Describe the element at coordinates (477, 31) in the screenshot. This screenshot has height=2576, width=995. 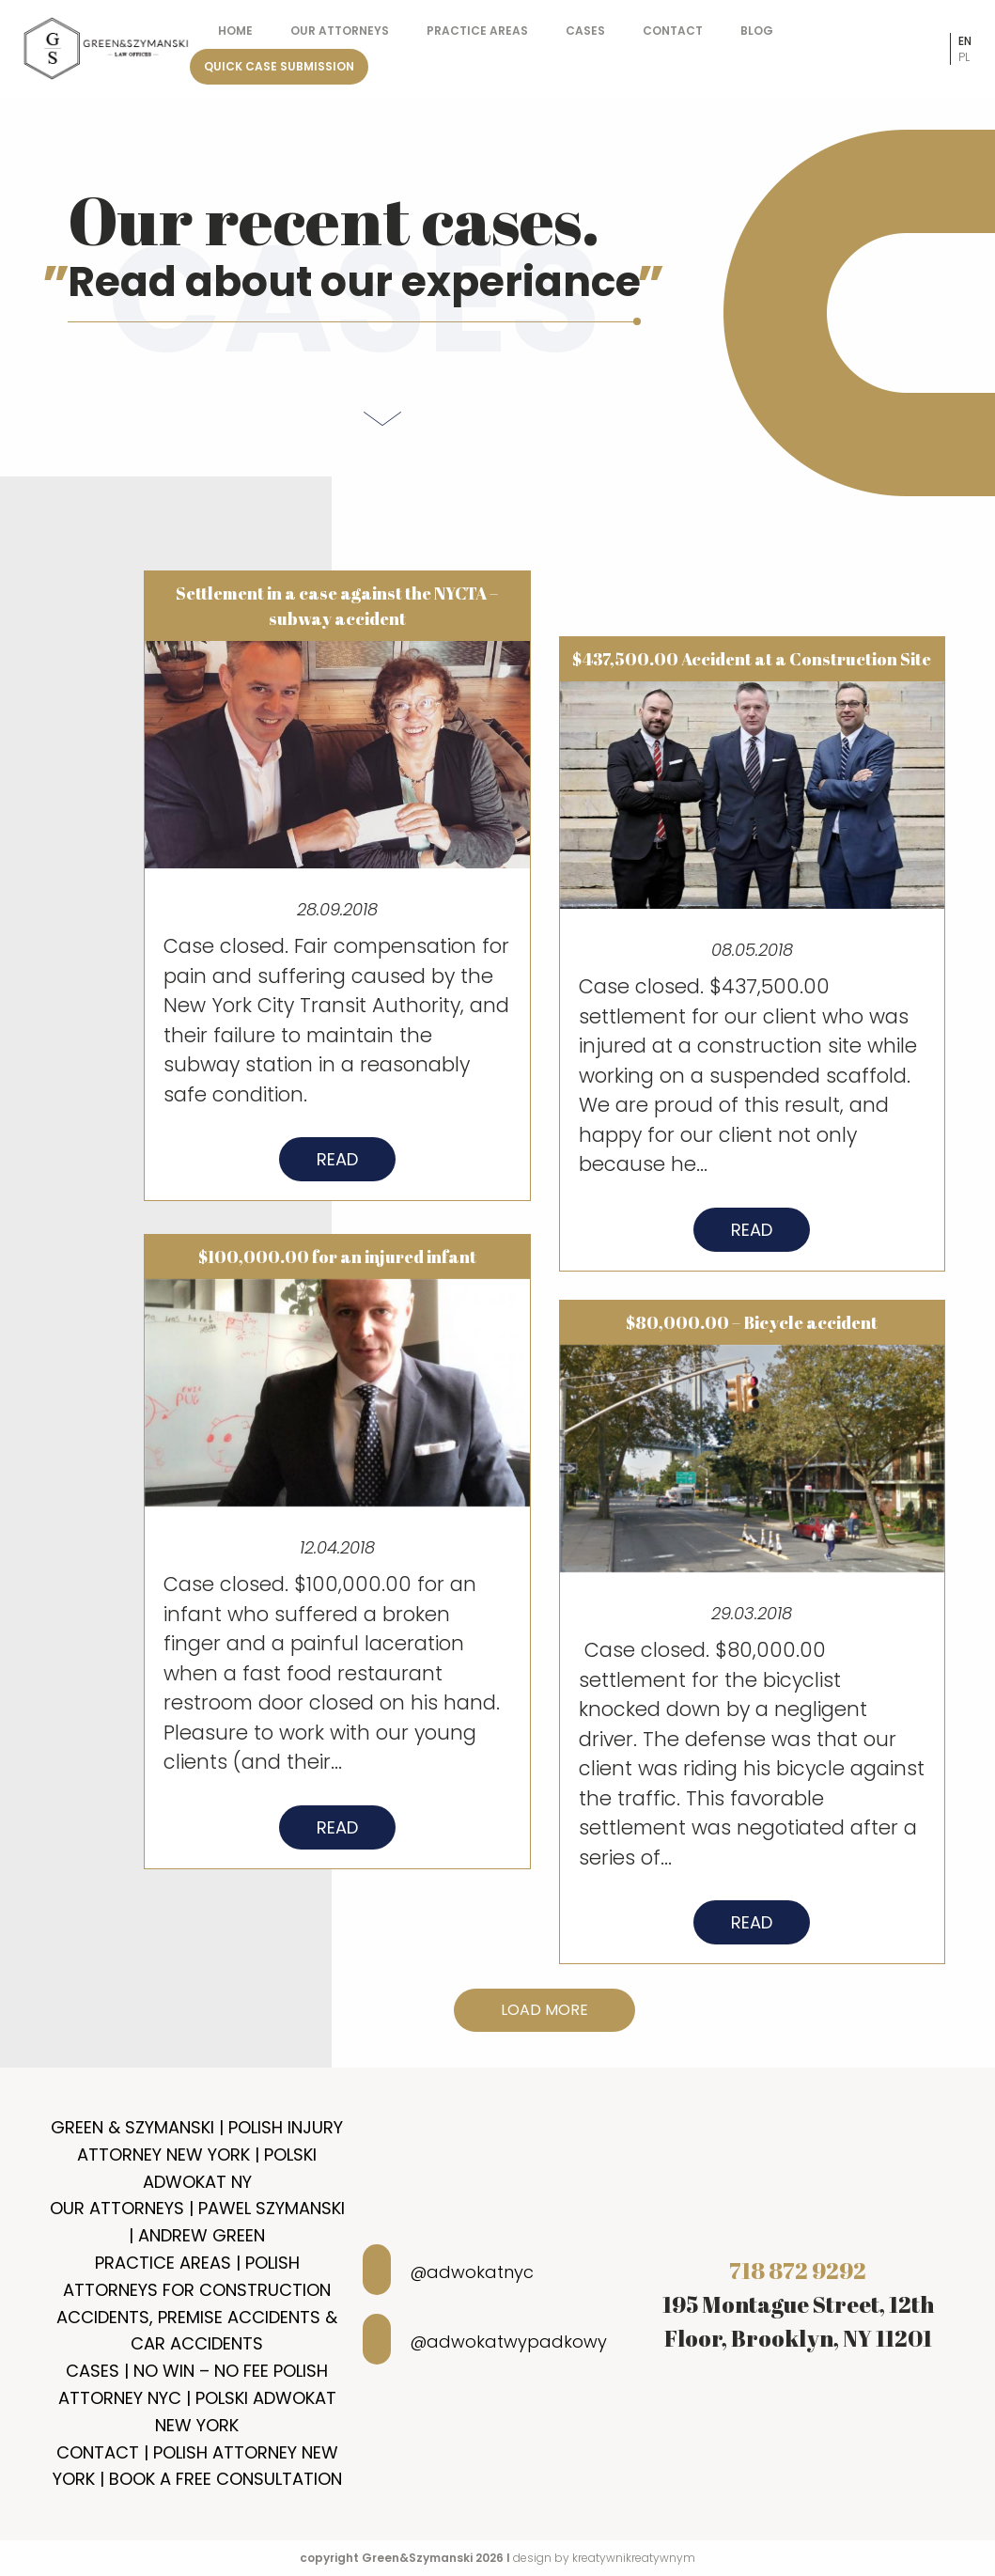
I see `Practice Areas` at that location.